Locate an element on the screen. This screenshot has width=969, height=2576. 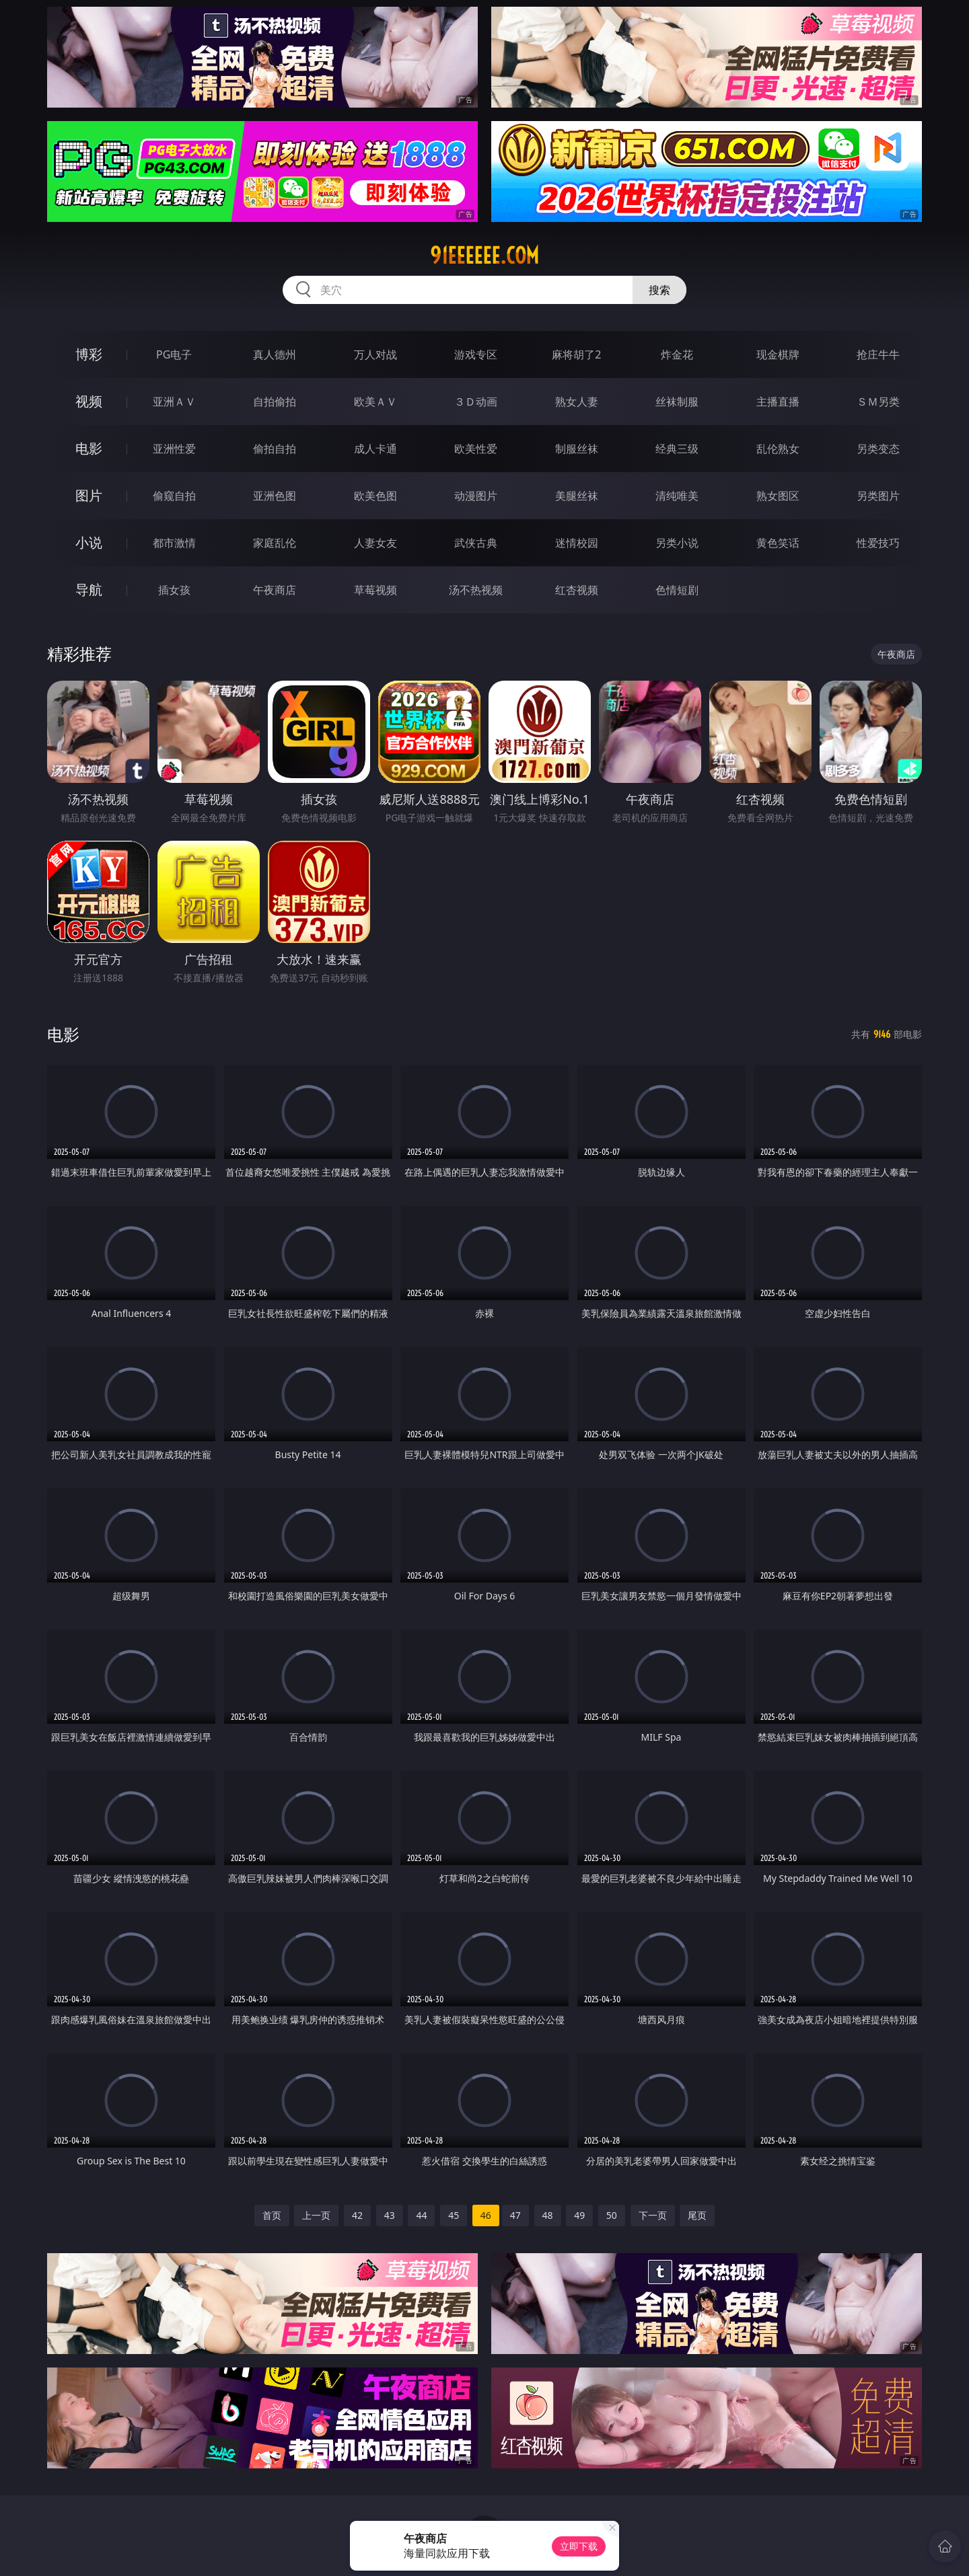
48 is located at coordinates (547, 2215).